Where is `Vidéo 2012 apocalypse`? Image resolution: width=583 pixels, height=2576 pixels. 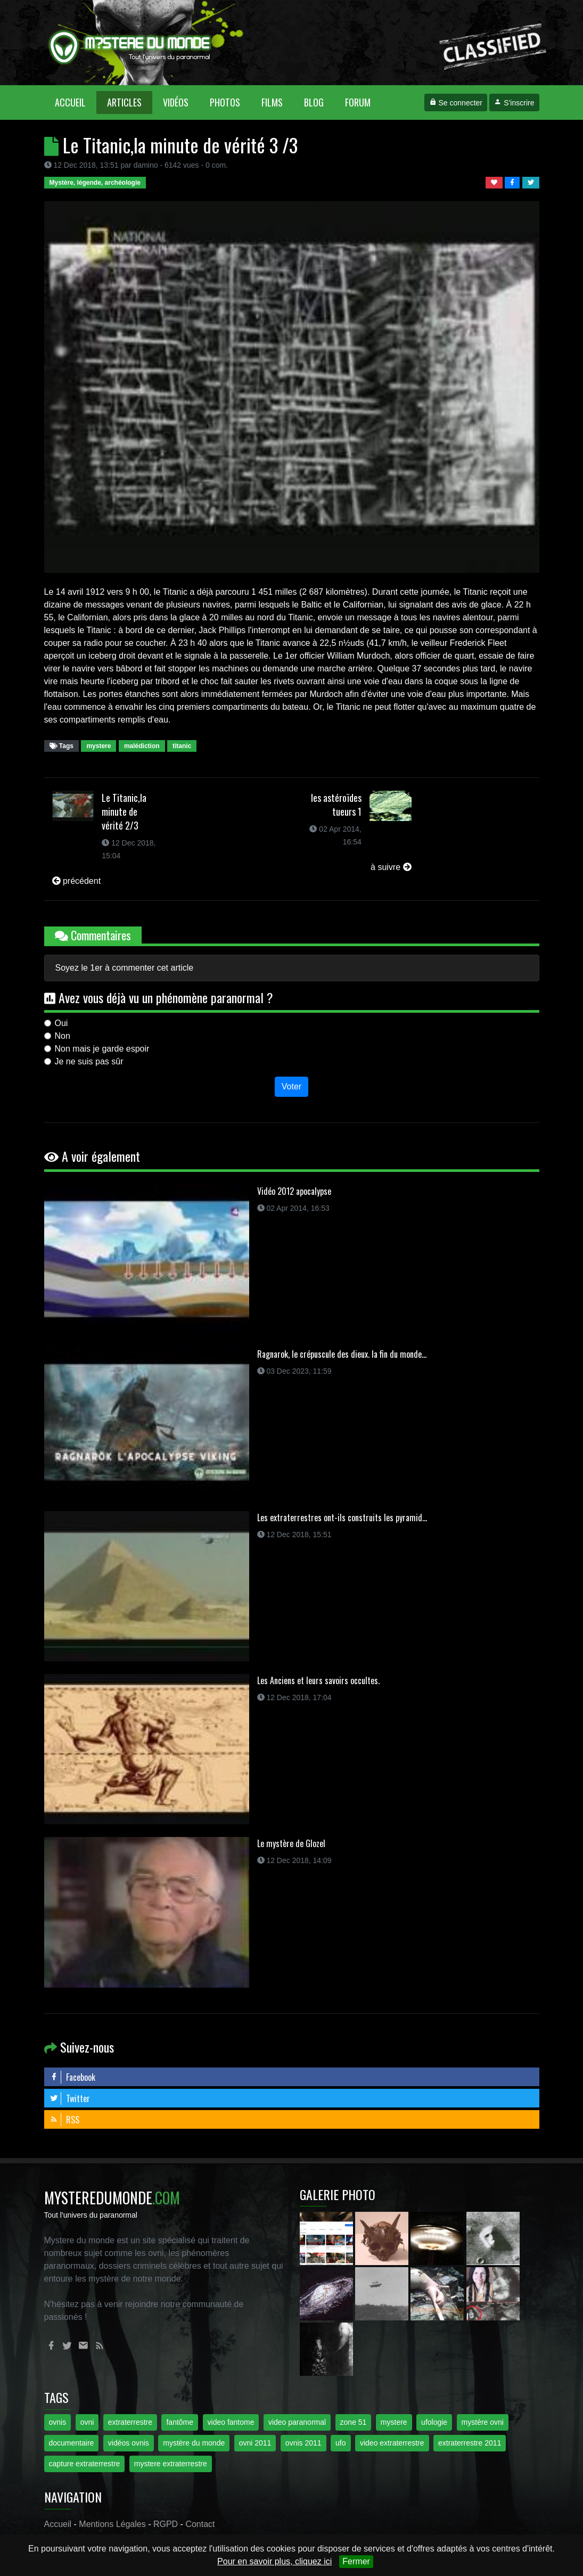 Vidéo 2012 apocalypse is located at coordinates (294, 1191).